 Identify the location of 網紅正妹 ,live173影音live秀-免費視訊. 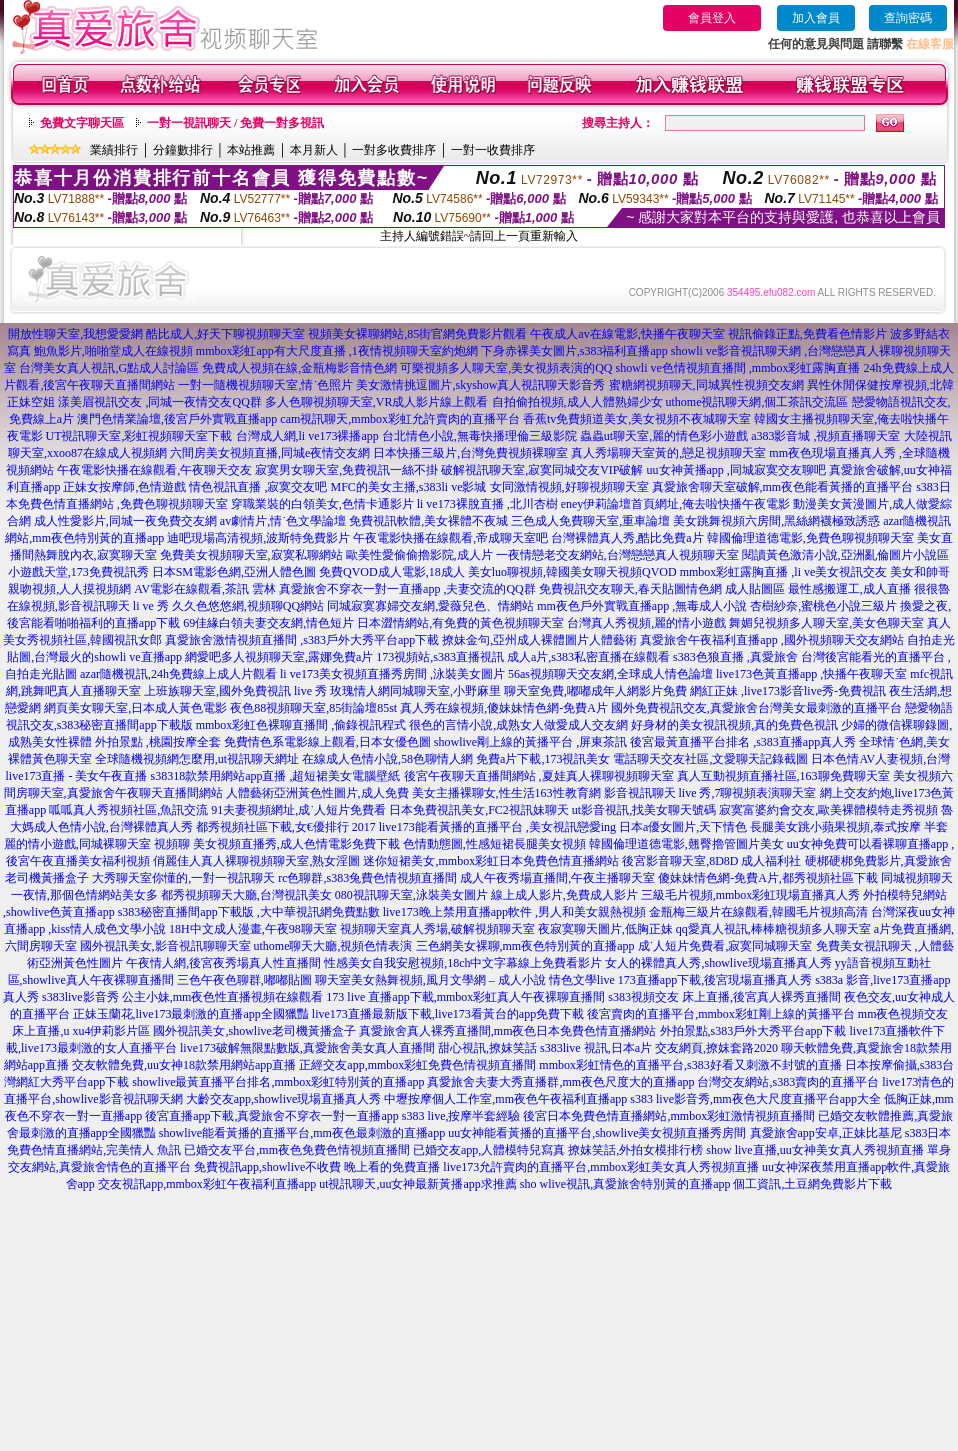
(788, 691).